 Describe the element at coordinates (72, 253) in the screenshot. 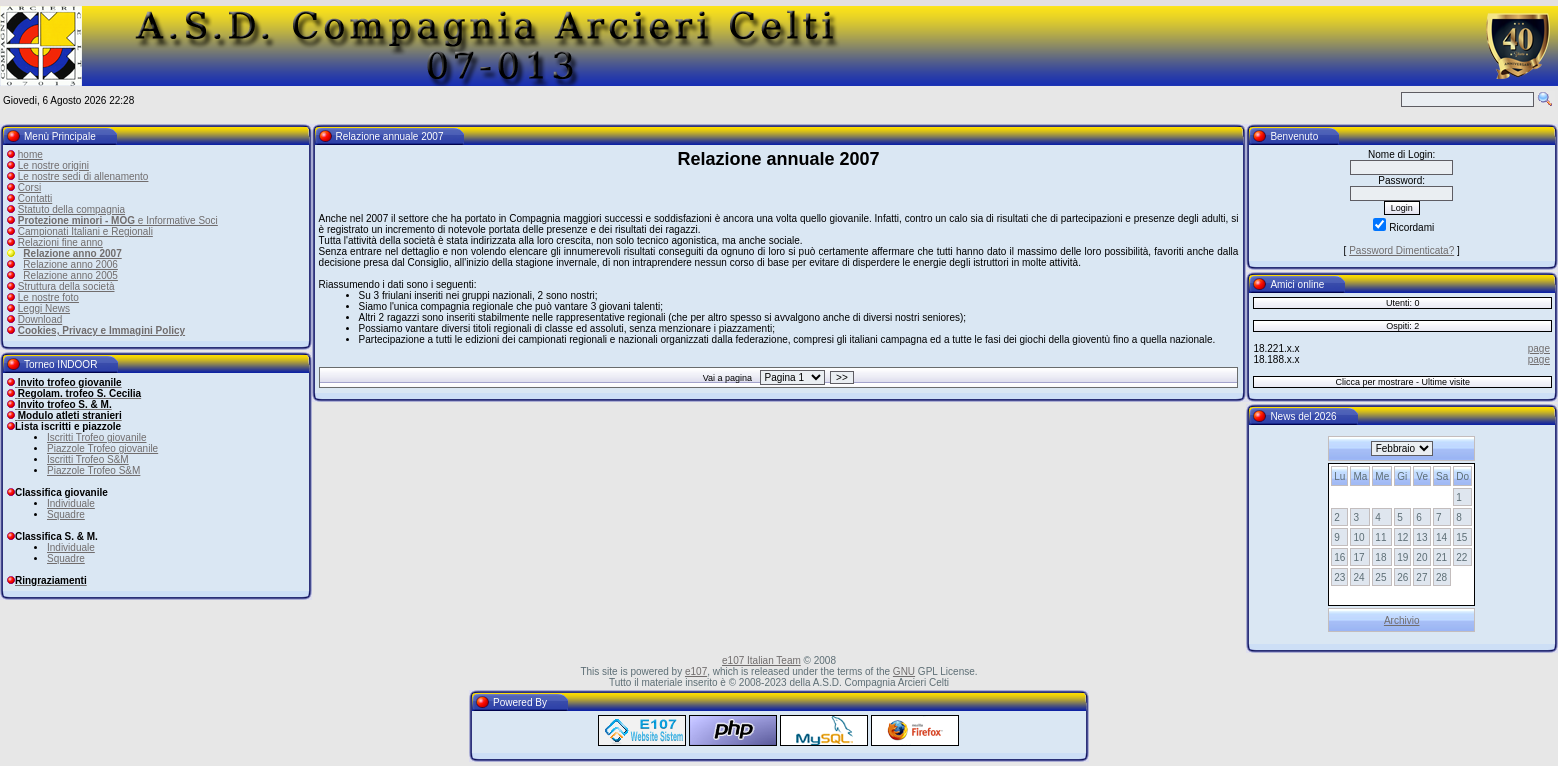

I see `Relazione anno 2007` at that location.